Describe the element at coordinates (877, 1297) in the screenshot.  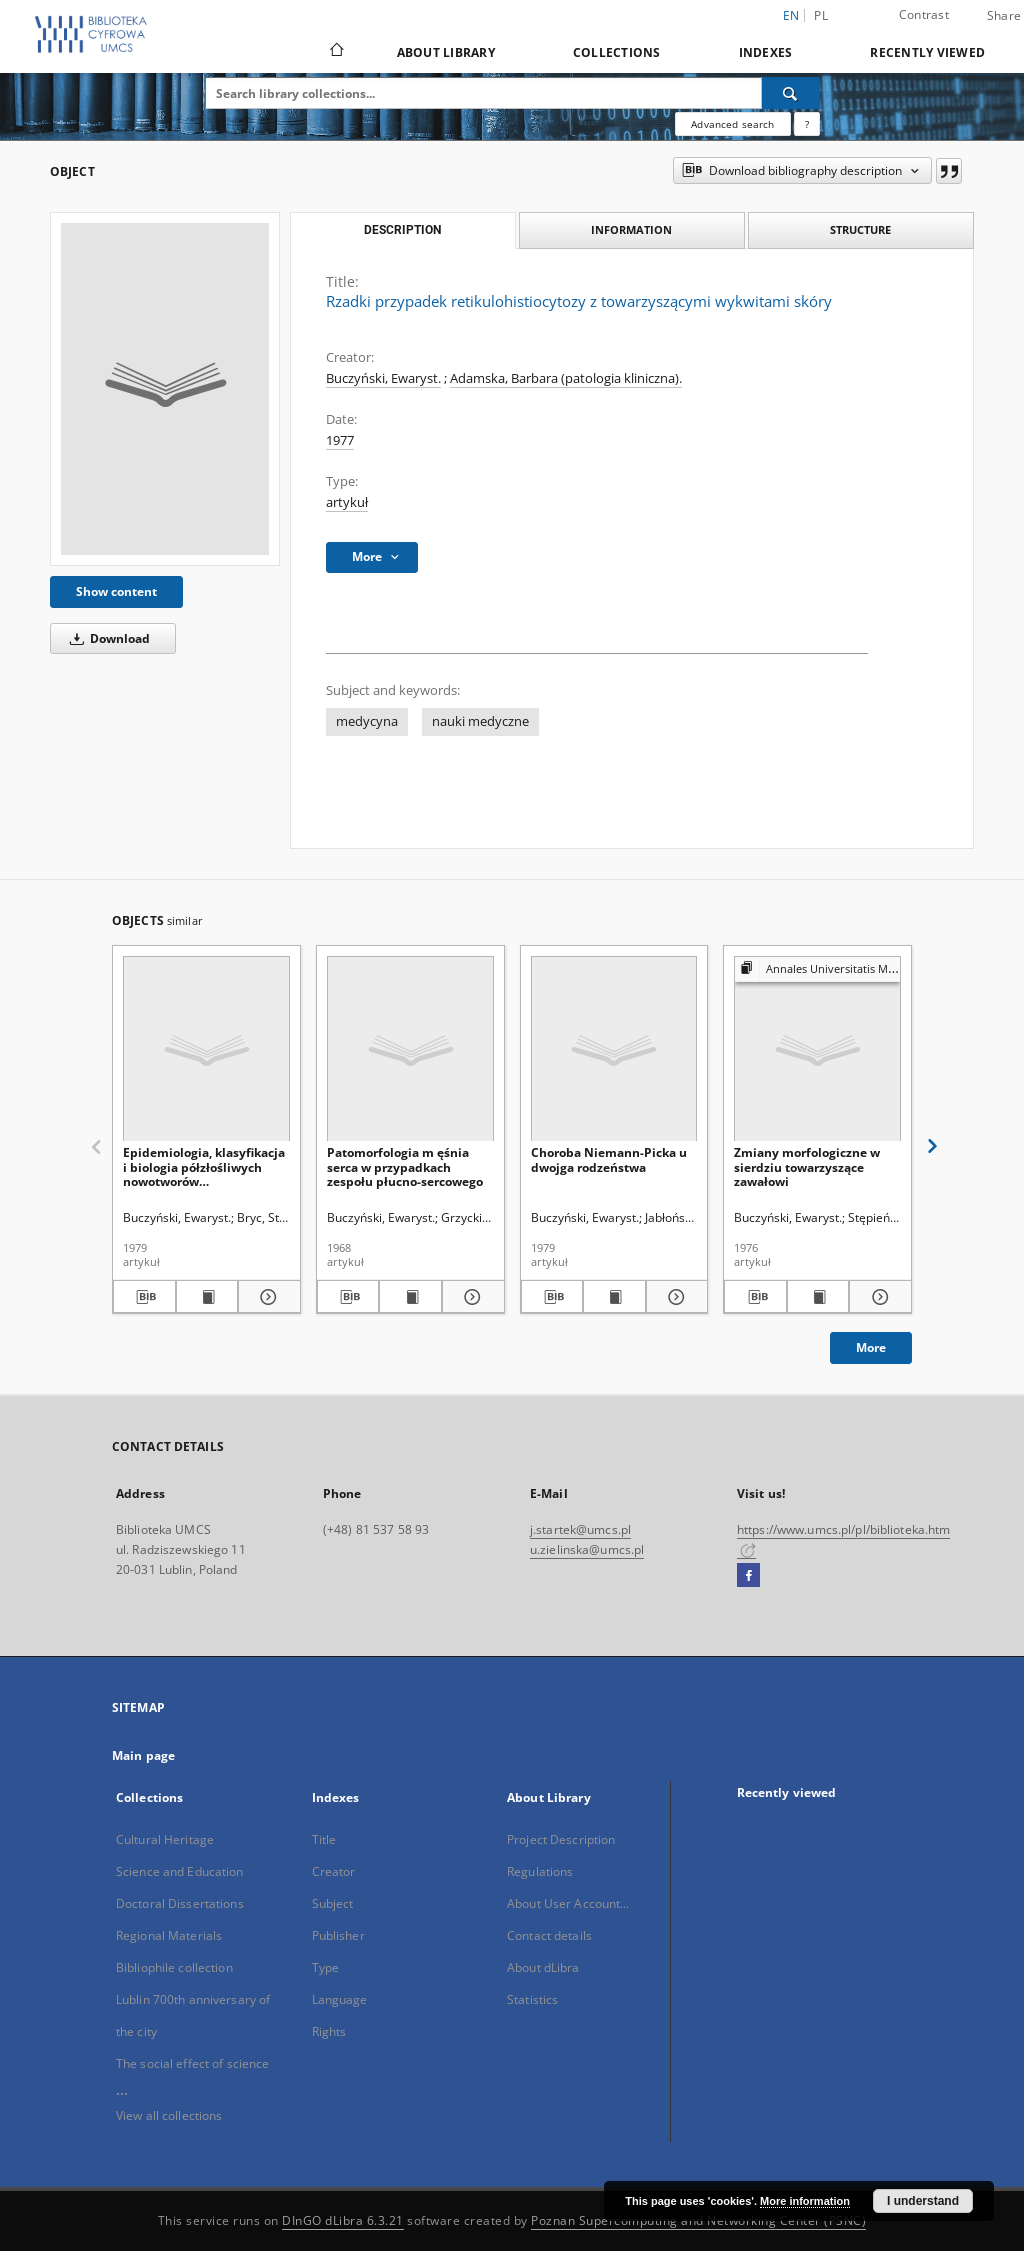
I see `[Show details Zmiany morfologiczne w sierdziu towarzyszące zawałowi]` at that location.